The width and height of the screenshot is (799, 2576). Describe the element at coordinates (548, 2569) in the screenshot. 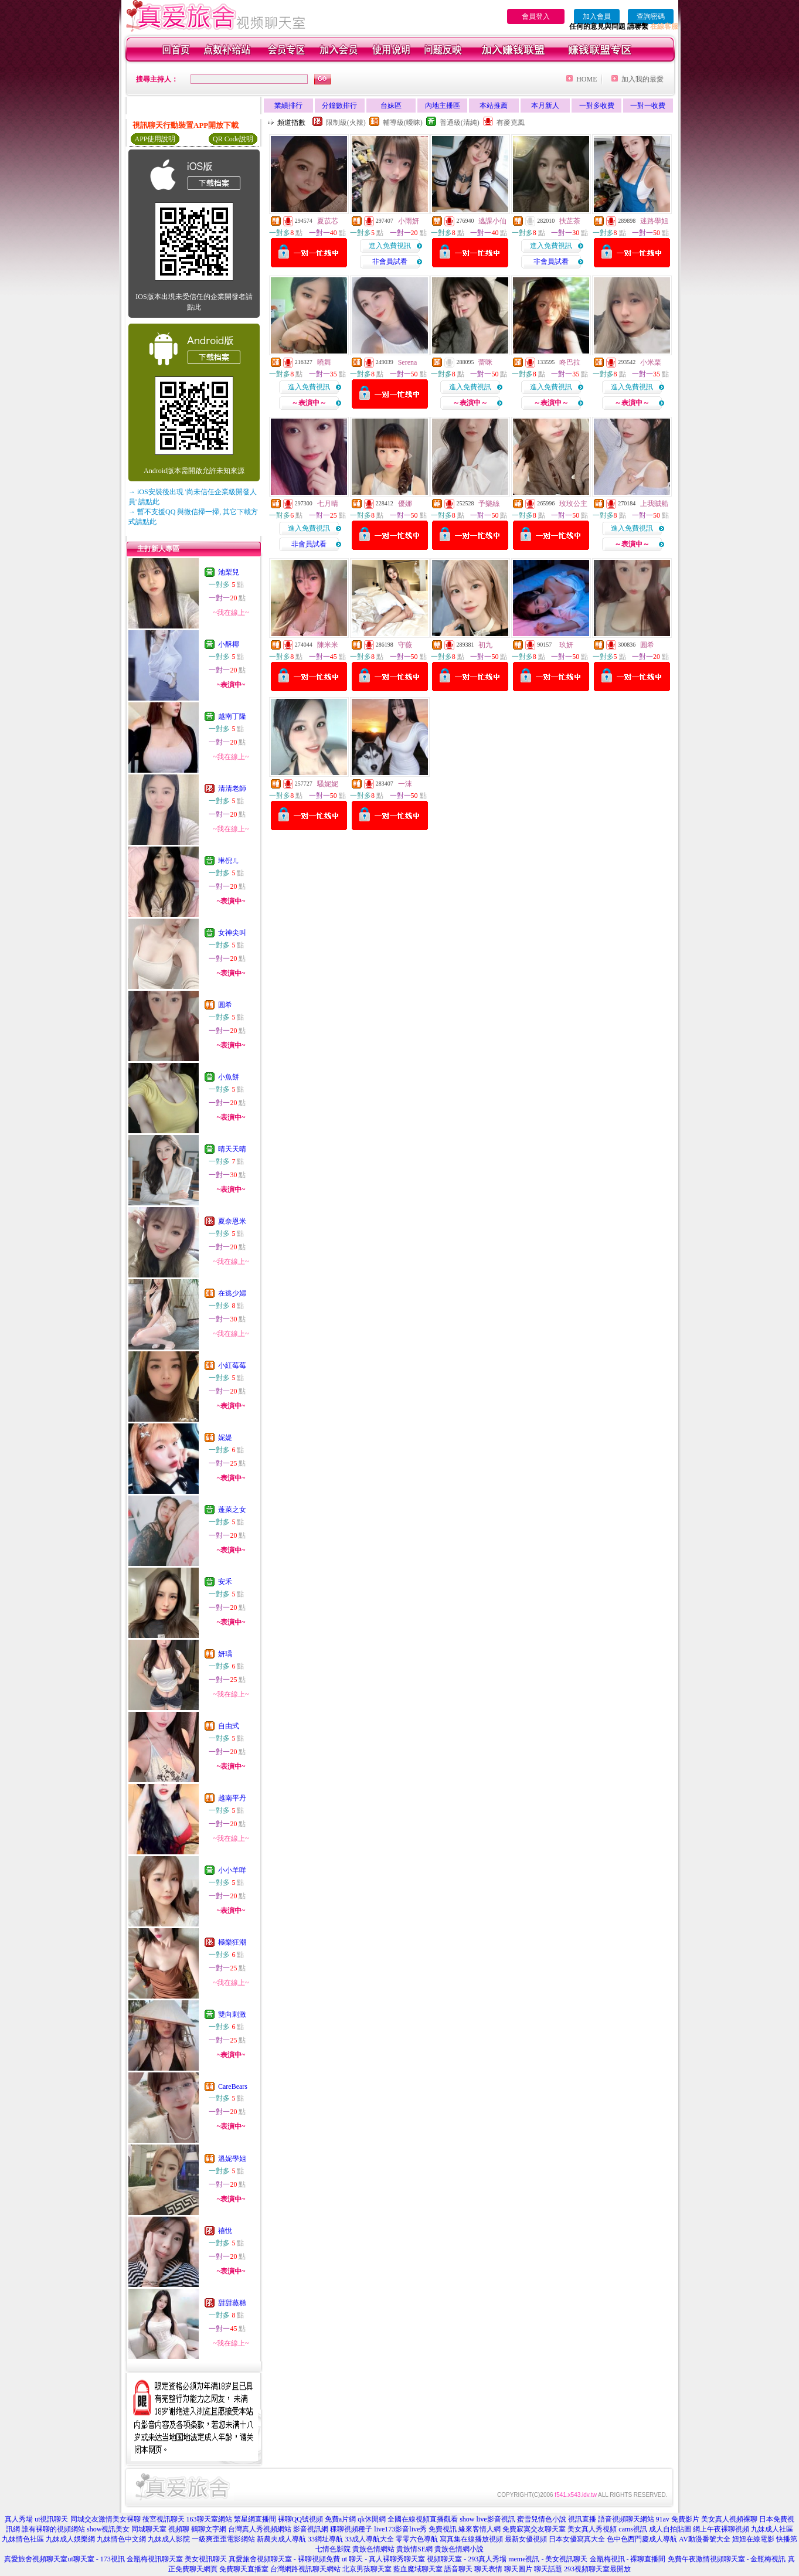

I see `聊天話題` at that location.